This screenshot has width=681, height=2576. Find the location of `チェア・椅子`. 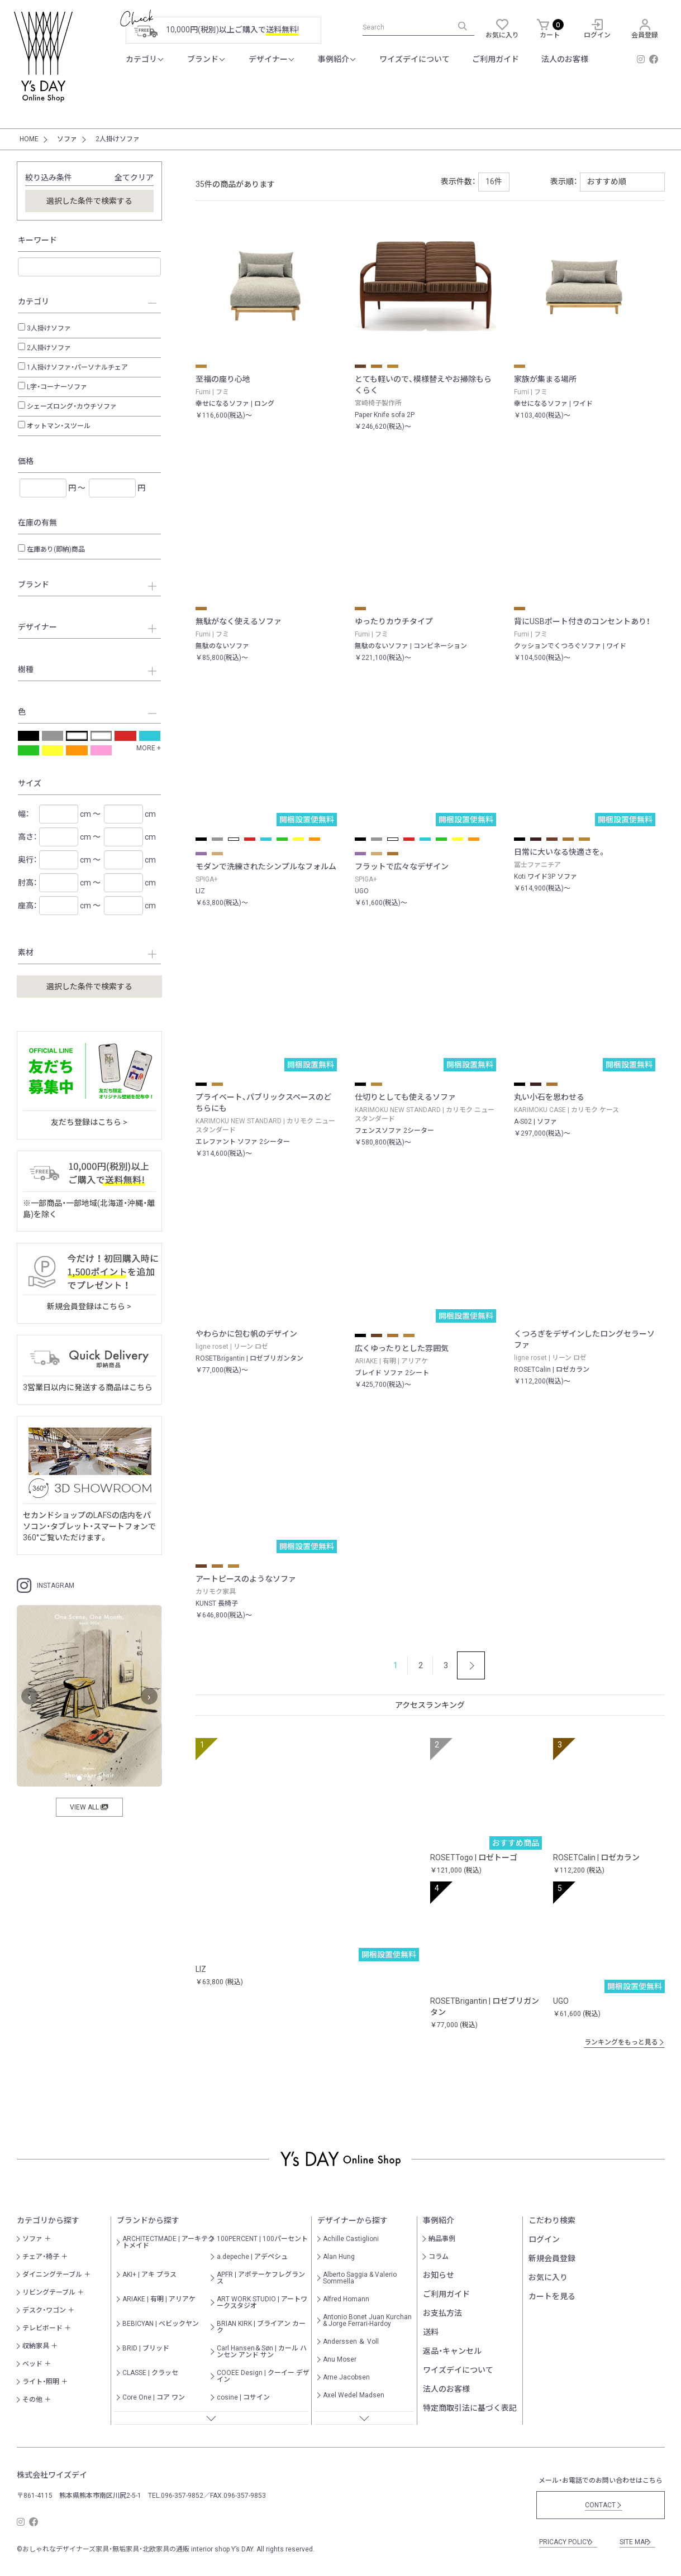

チェア・椅子 is located at coordinates (40, 2256).